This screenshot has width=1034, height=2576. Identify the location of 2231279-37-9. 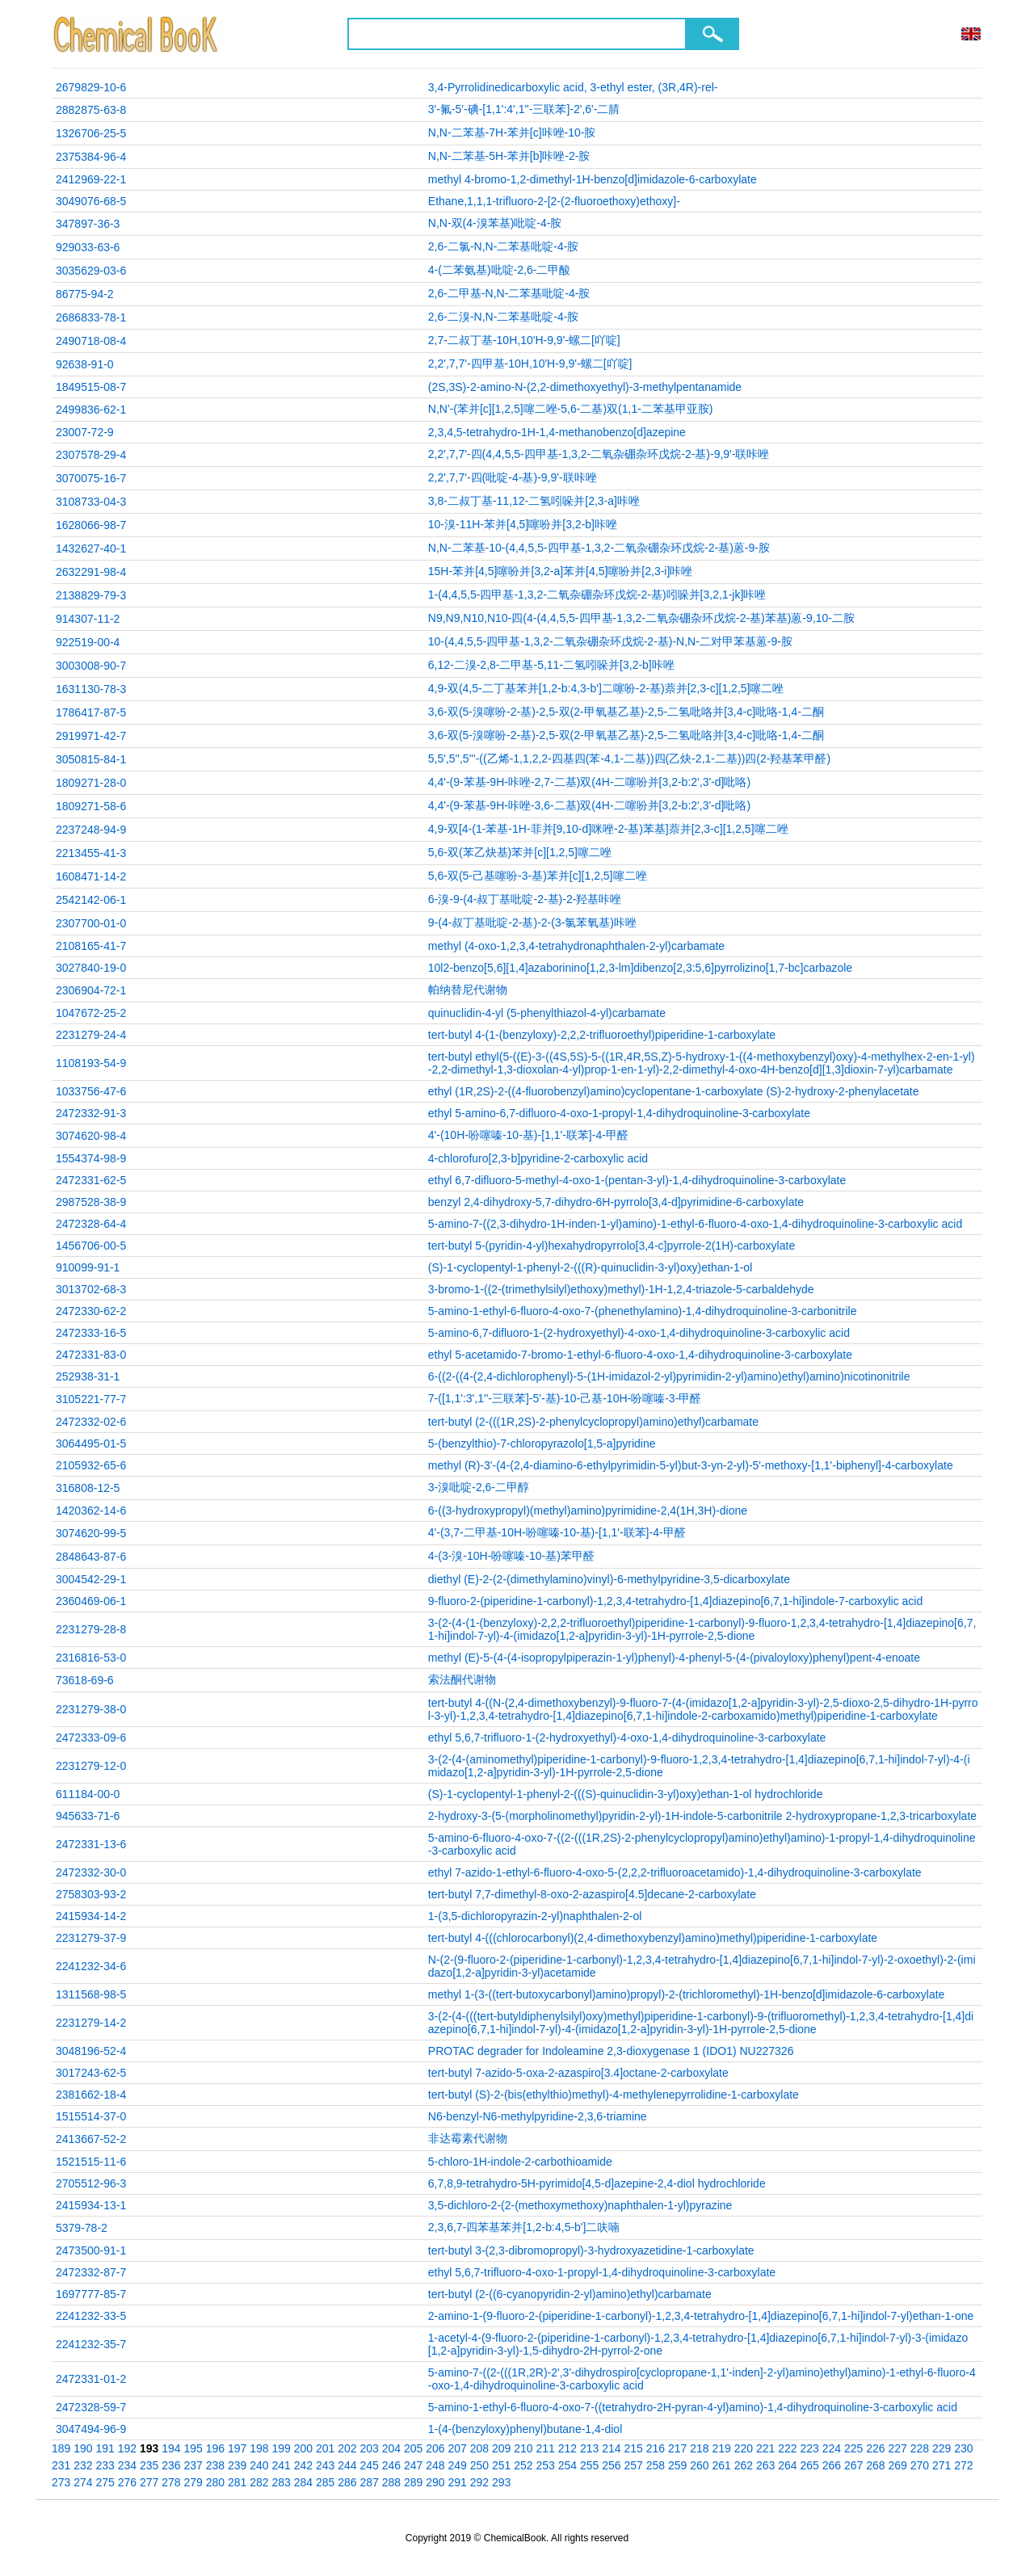
(91, 1937).